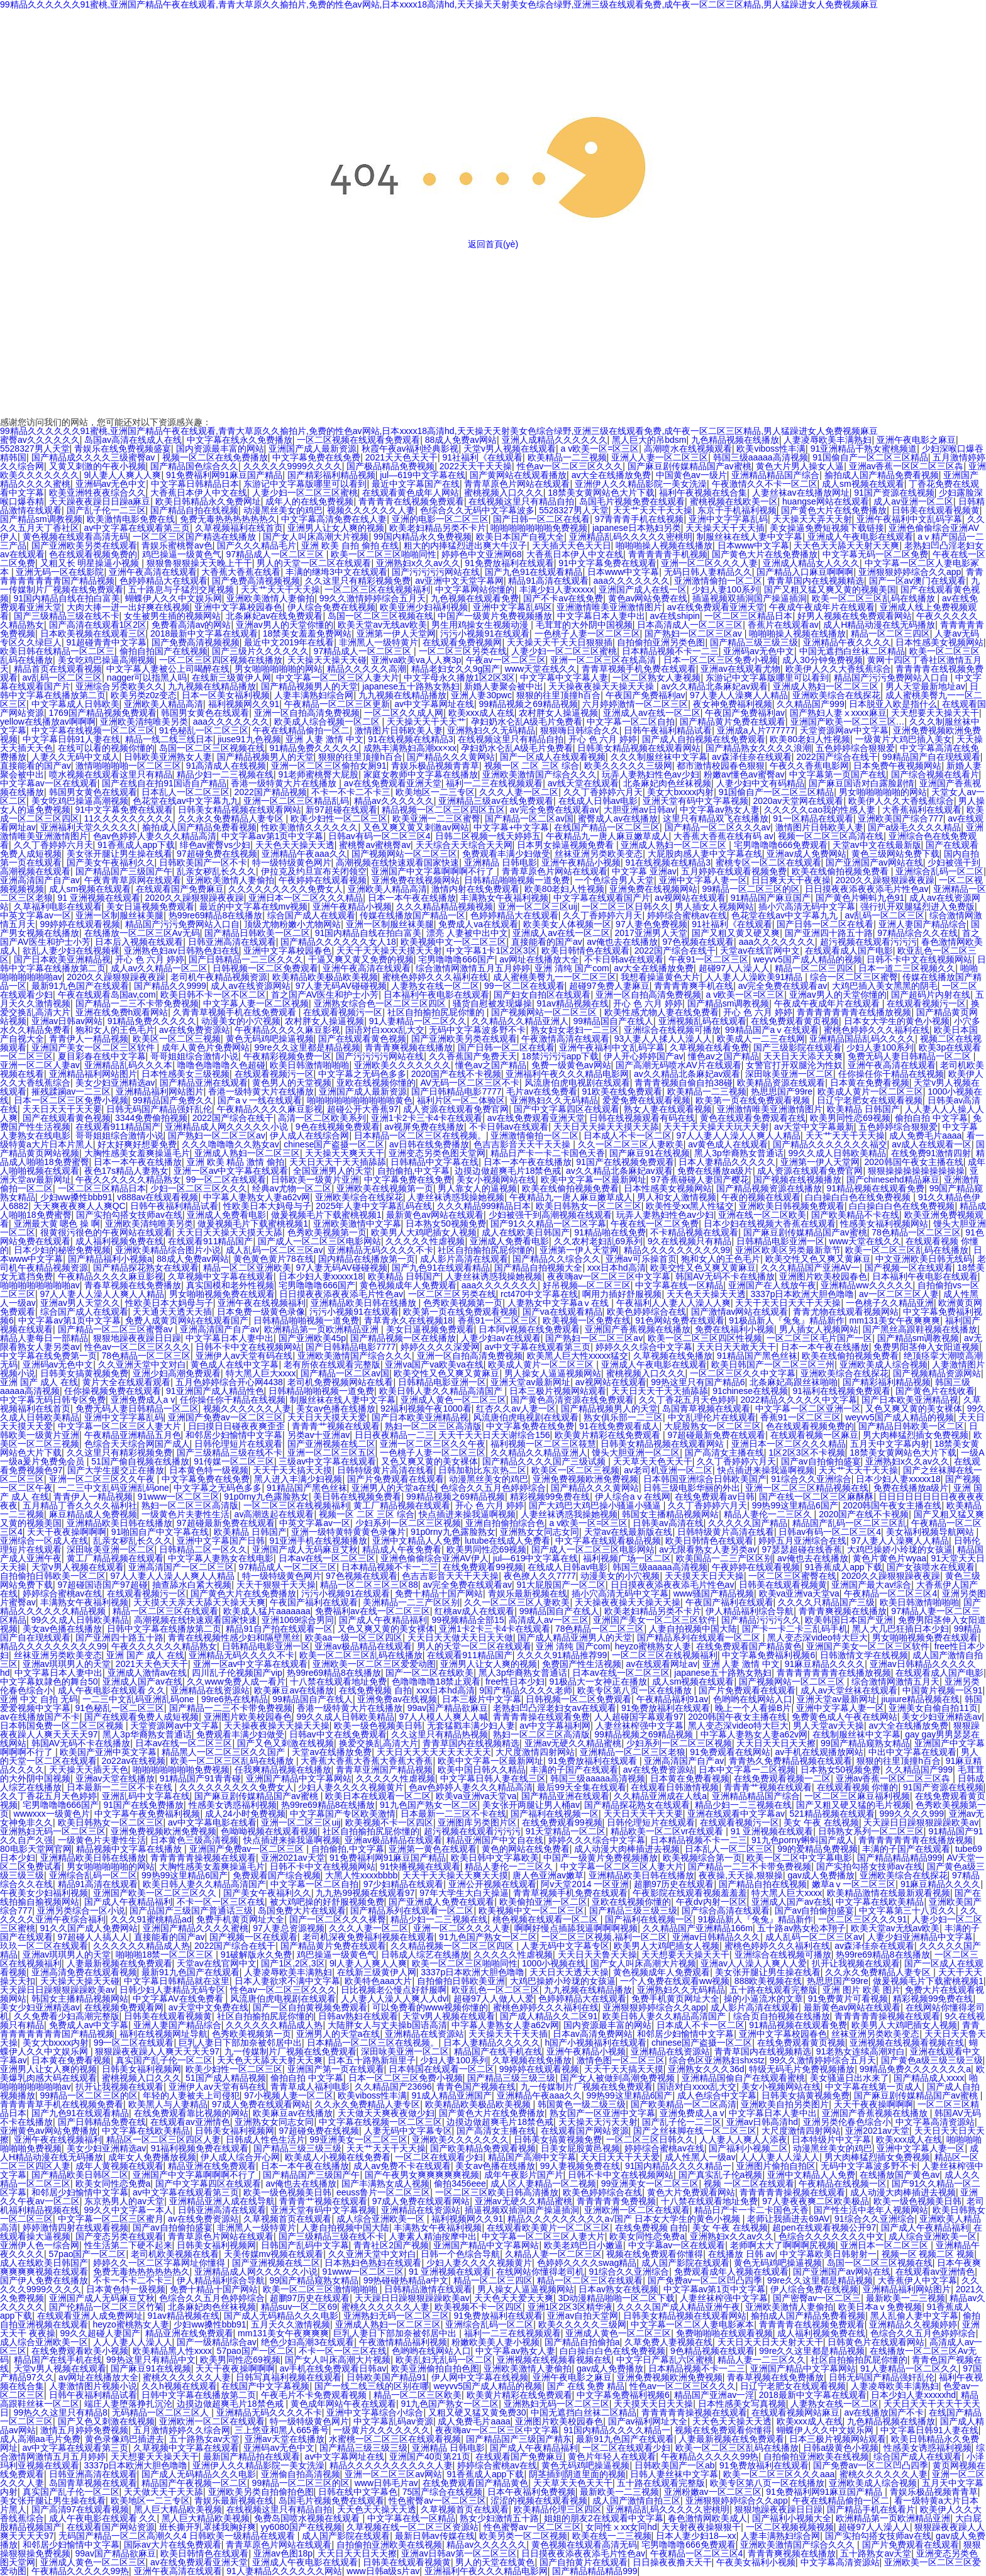  What do you see at coordinates (880, 1902) in the screenshot?
I see `中文字幕在线欧美精品` at bounding box center [880, 1902].